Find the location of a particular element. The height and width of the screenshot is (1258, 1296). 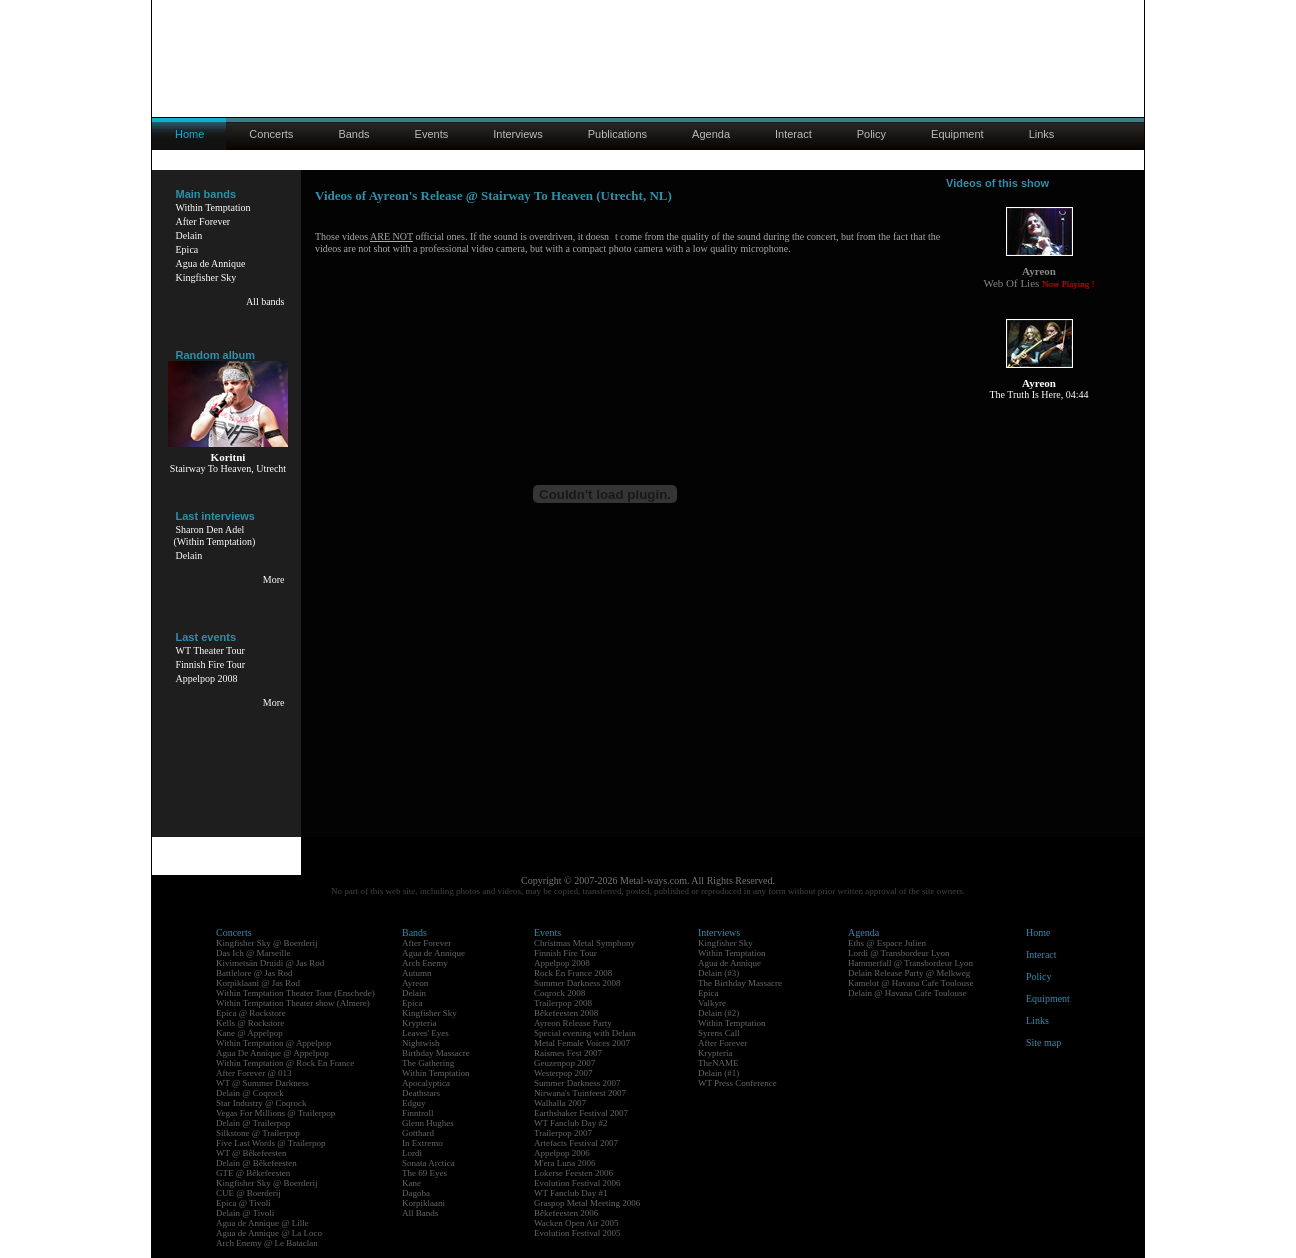

Nirwana's Tuinfeest 2007 is located at coordinates (580, 1093).